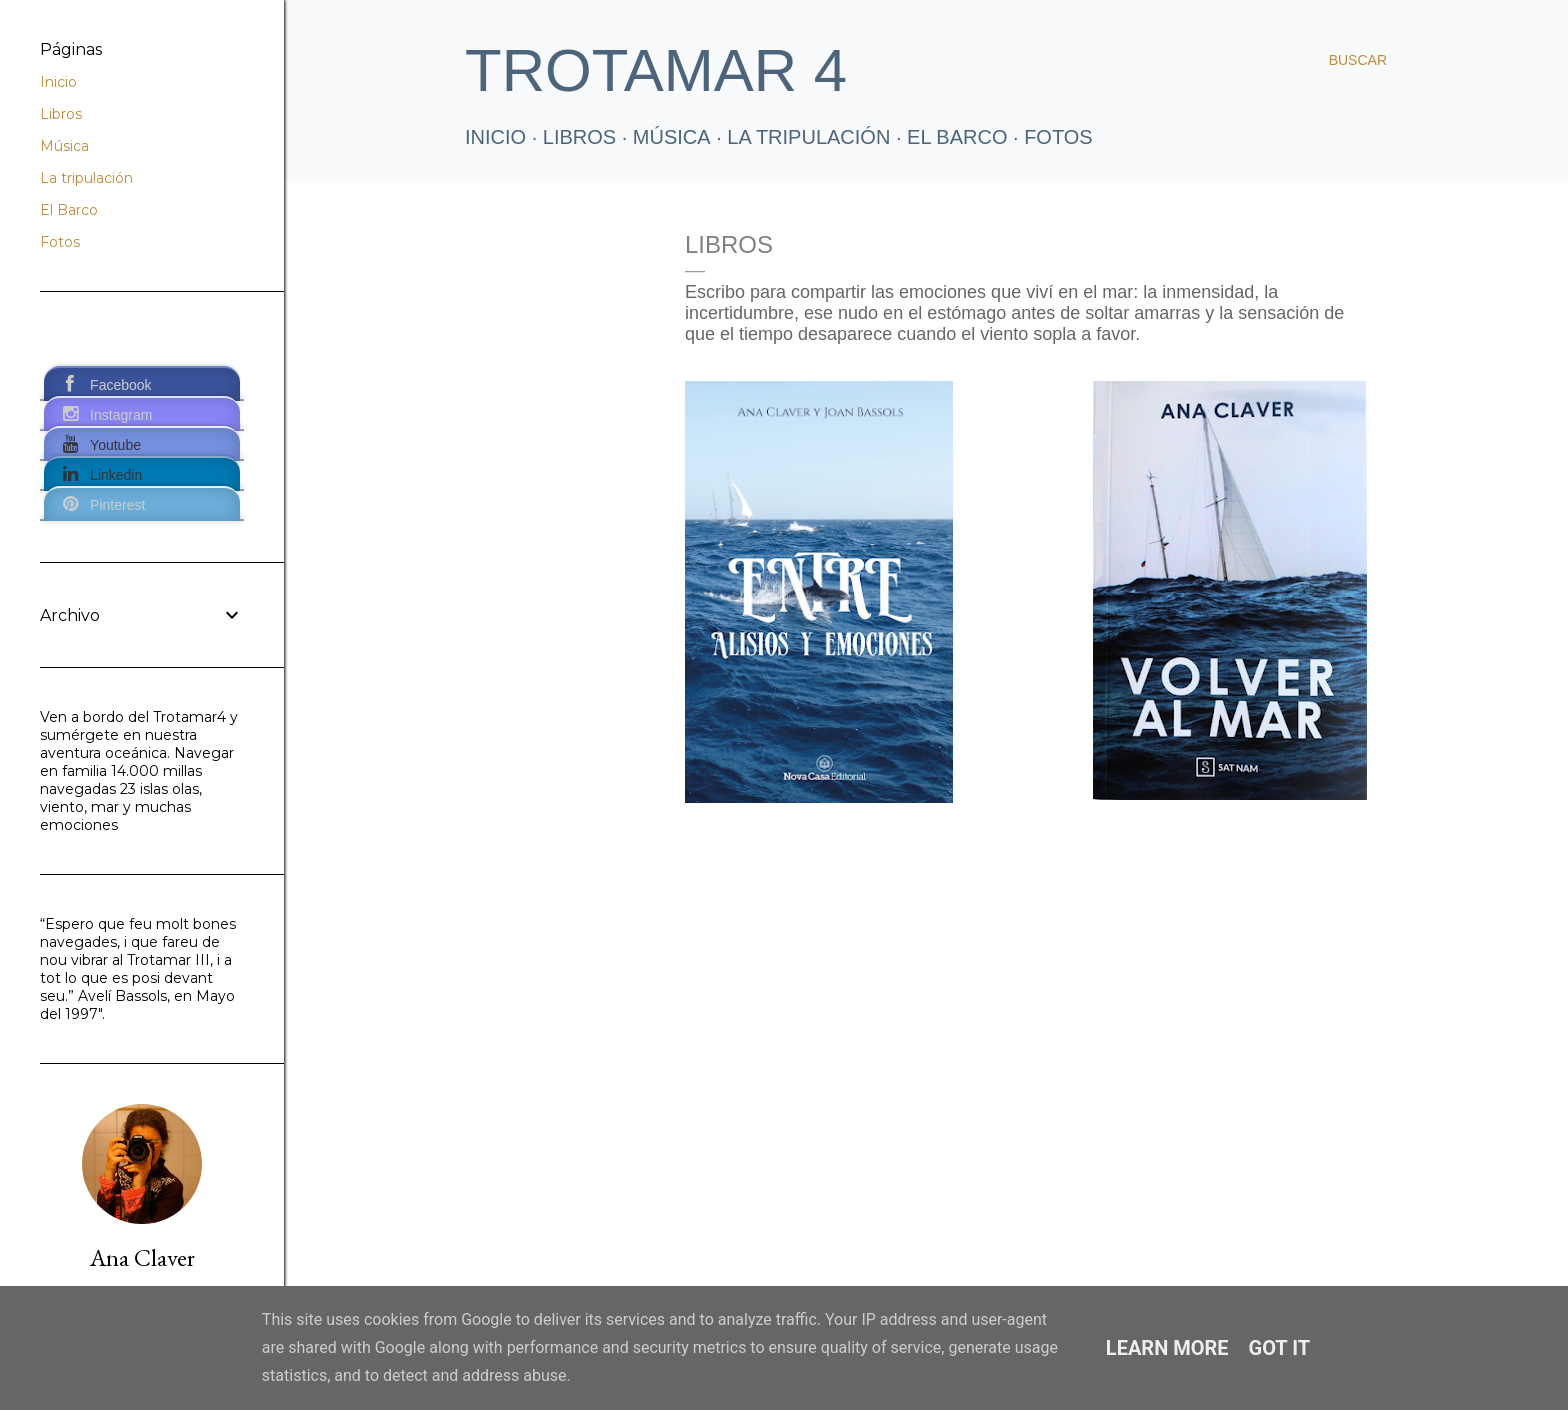 This screenshot has width=1568, height=1410. What do you see at coordinates (121, 415) in the screenshot?
I see `Instagram` at bounding box center [121, 415].